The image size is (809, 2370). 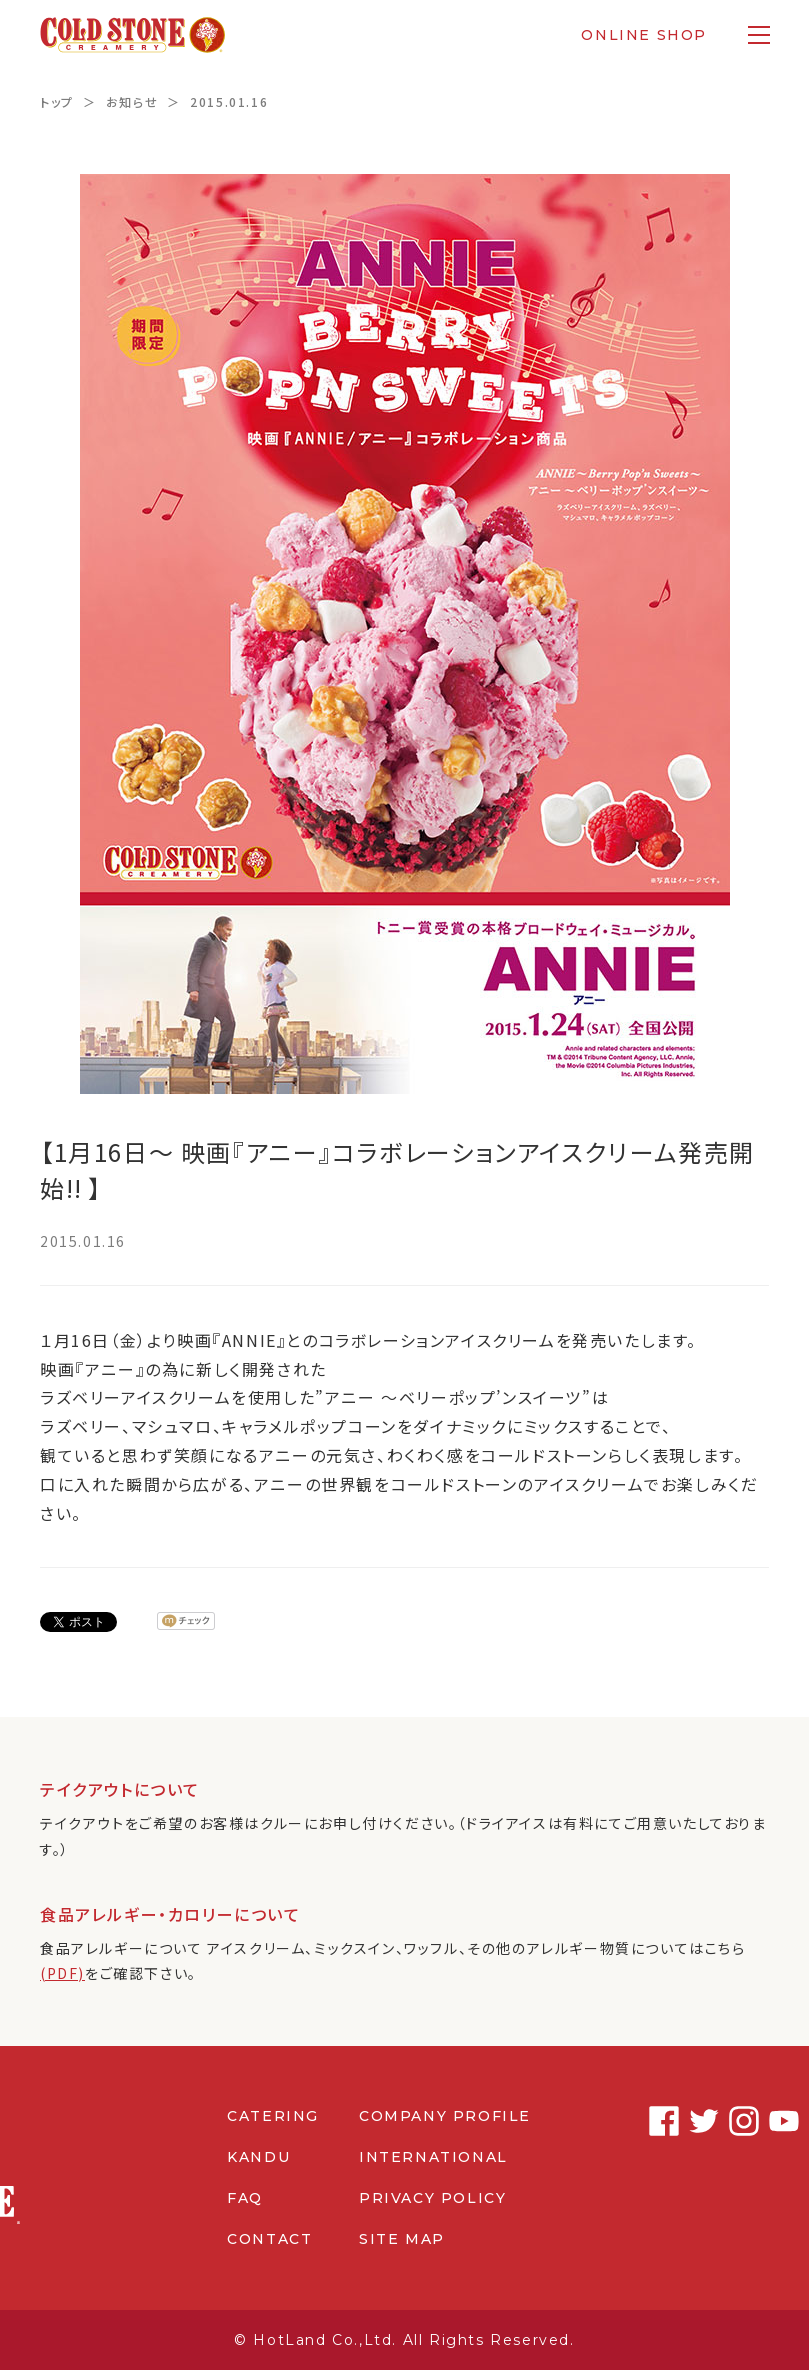 I want to click on CATERING, so click(x=273, y=2116).